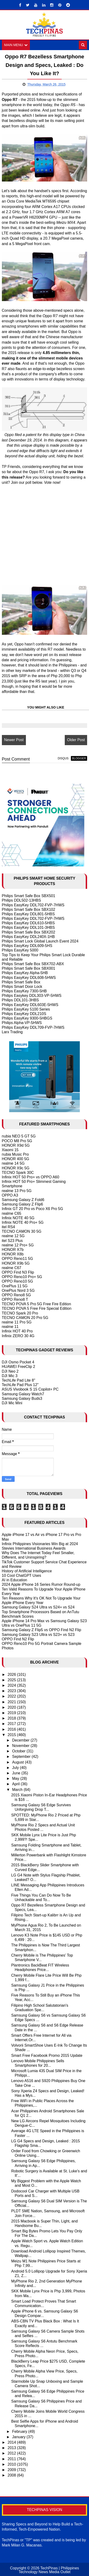 The image size is (89, 2576). Describe the element at coordinates (12, 1403) in the screenshot. I see `DJI Mic Mini` at that location.